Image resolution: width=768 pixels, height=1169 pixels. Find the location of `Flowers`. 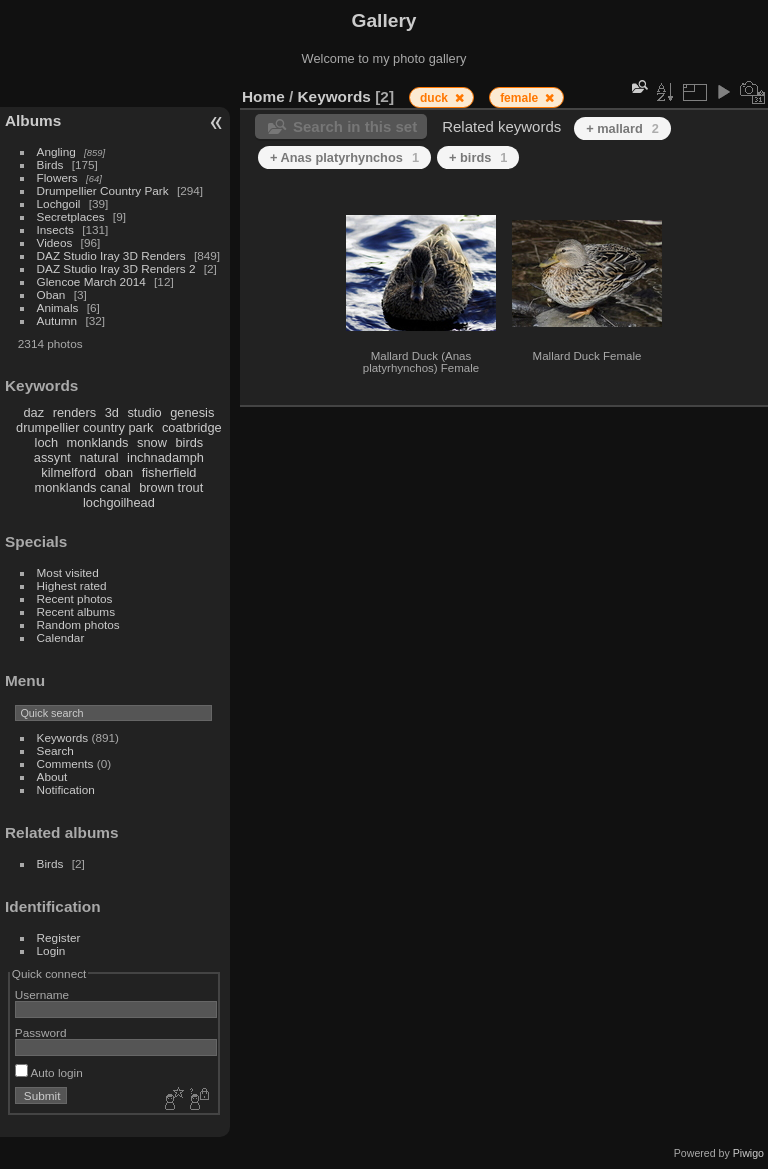

Flowers is located at coordinates (57, 177).